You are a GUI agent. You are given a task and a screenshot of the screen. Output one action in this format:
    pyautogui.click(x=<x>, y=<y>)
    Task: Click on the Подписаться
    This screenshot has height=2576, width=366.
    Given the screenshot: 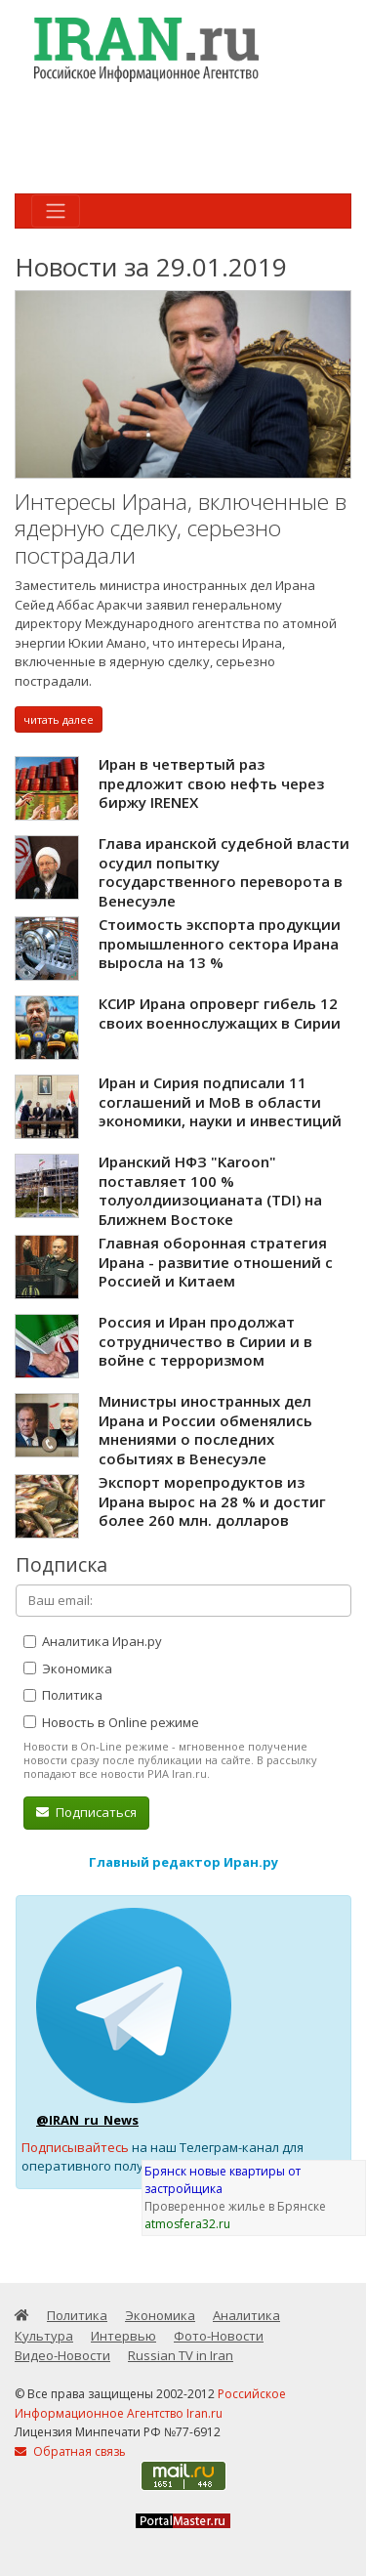 What is the action you would take?
    pyautogui.click(x=86, y=1812)
    